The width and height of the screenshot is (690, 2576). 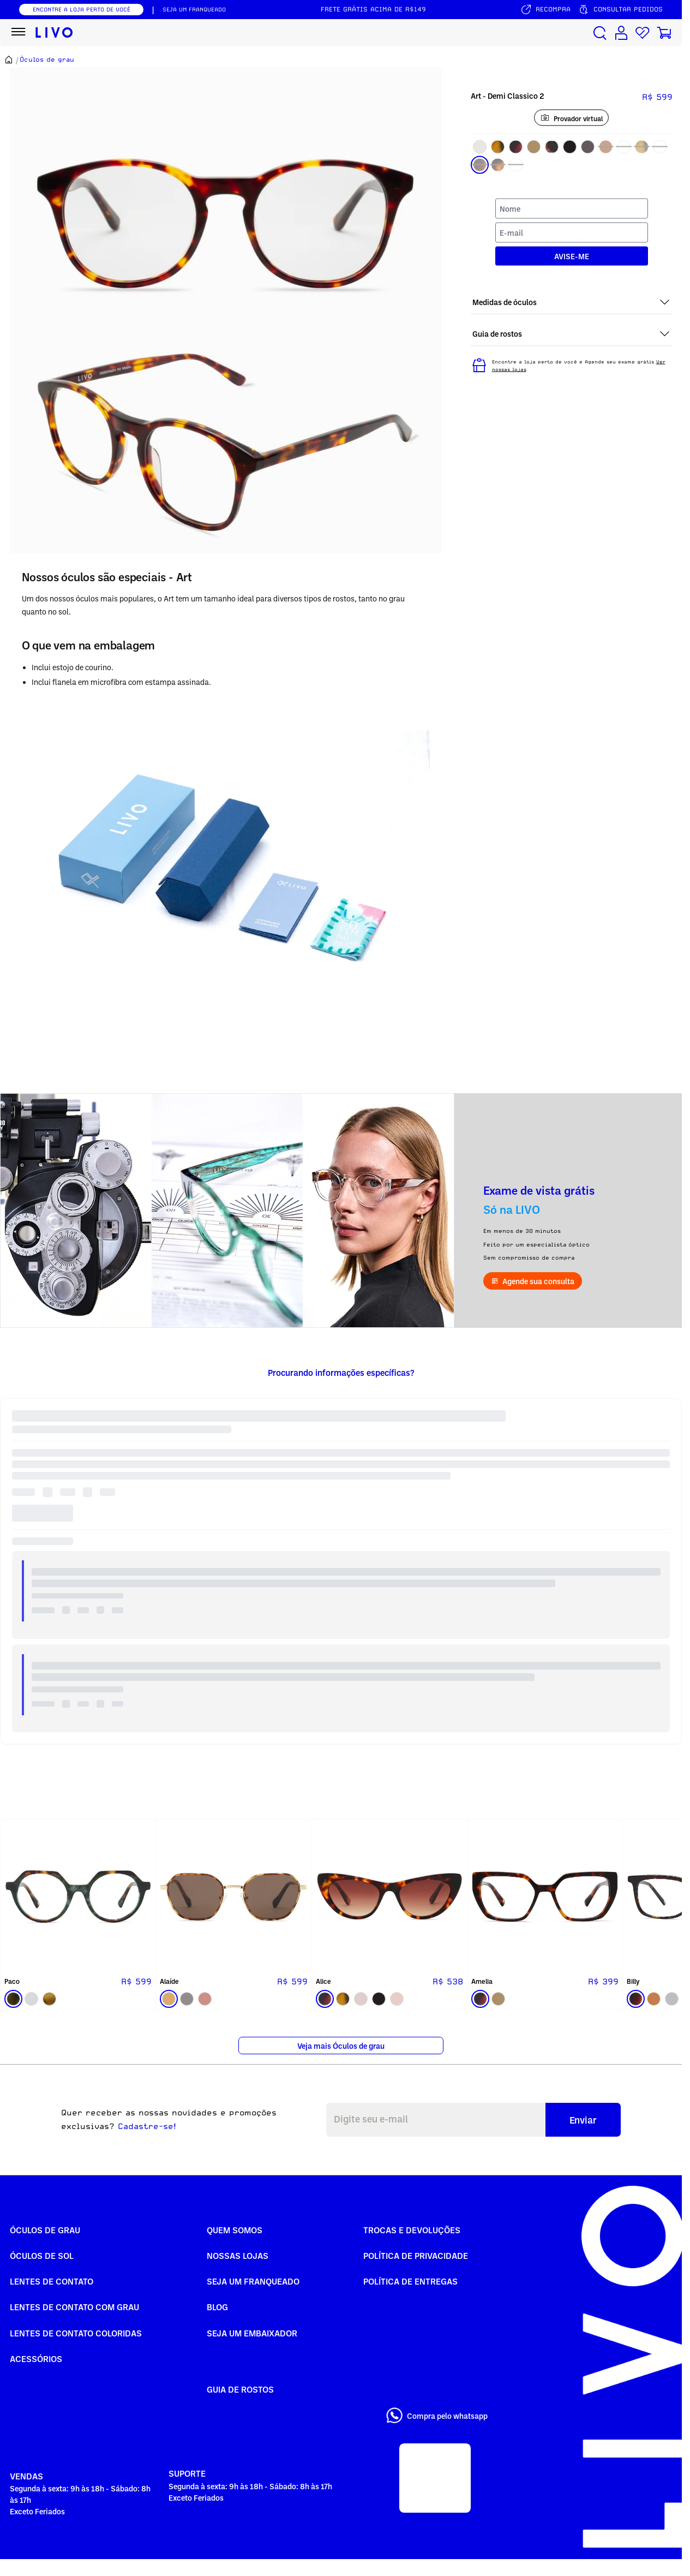 What do you see at coordinates (252, 2333) in the screenshot?
I see `Seja um embaixador` at bounding box center [252, 2333].